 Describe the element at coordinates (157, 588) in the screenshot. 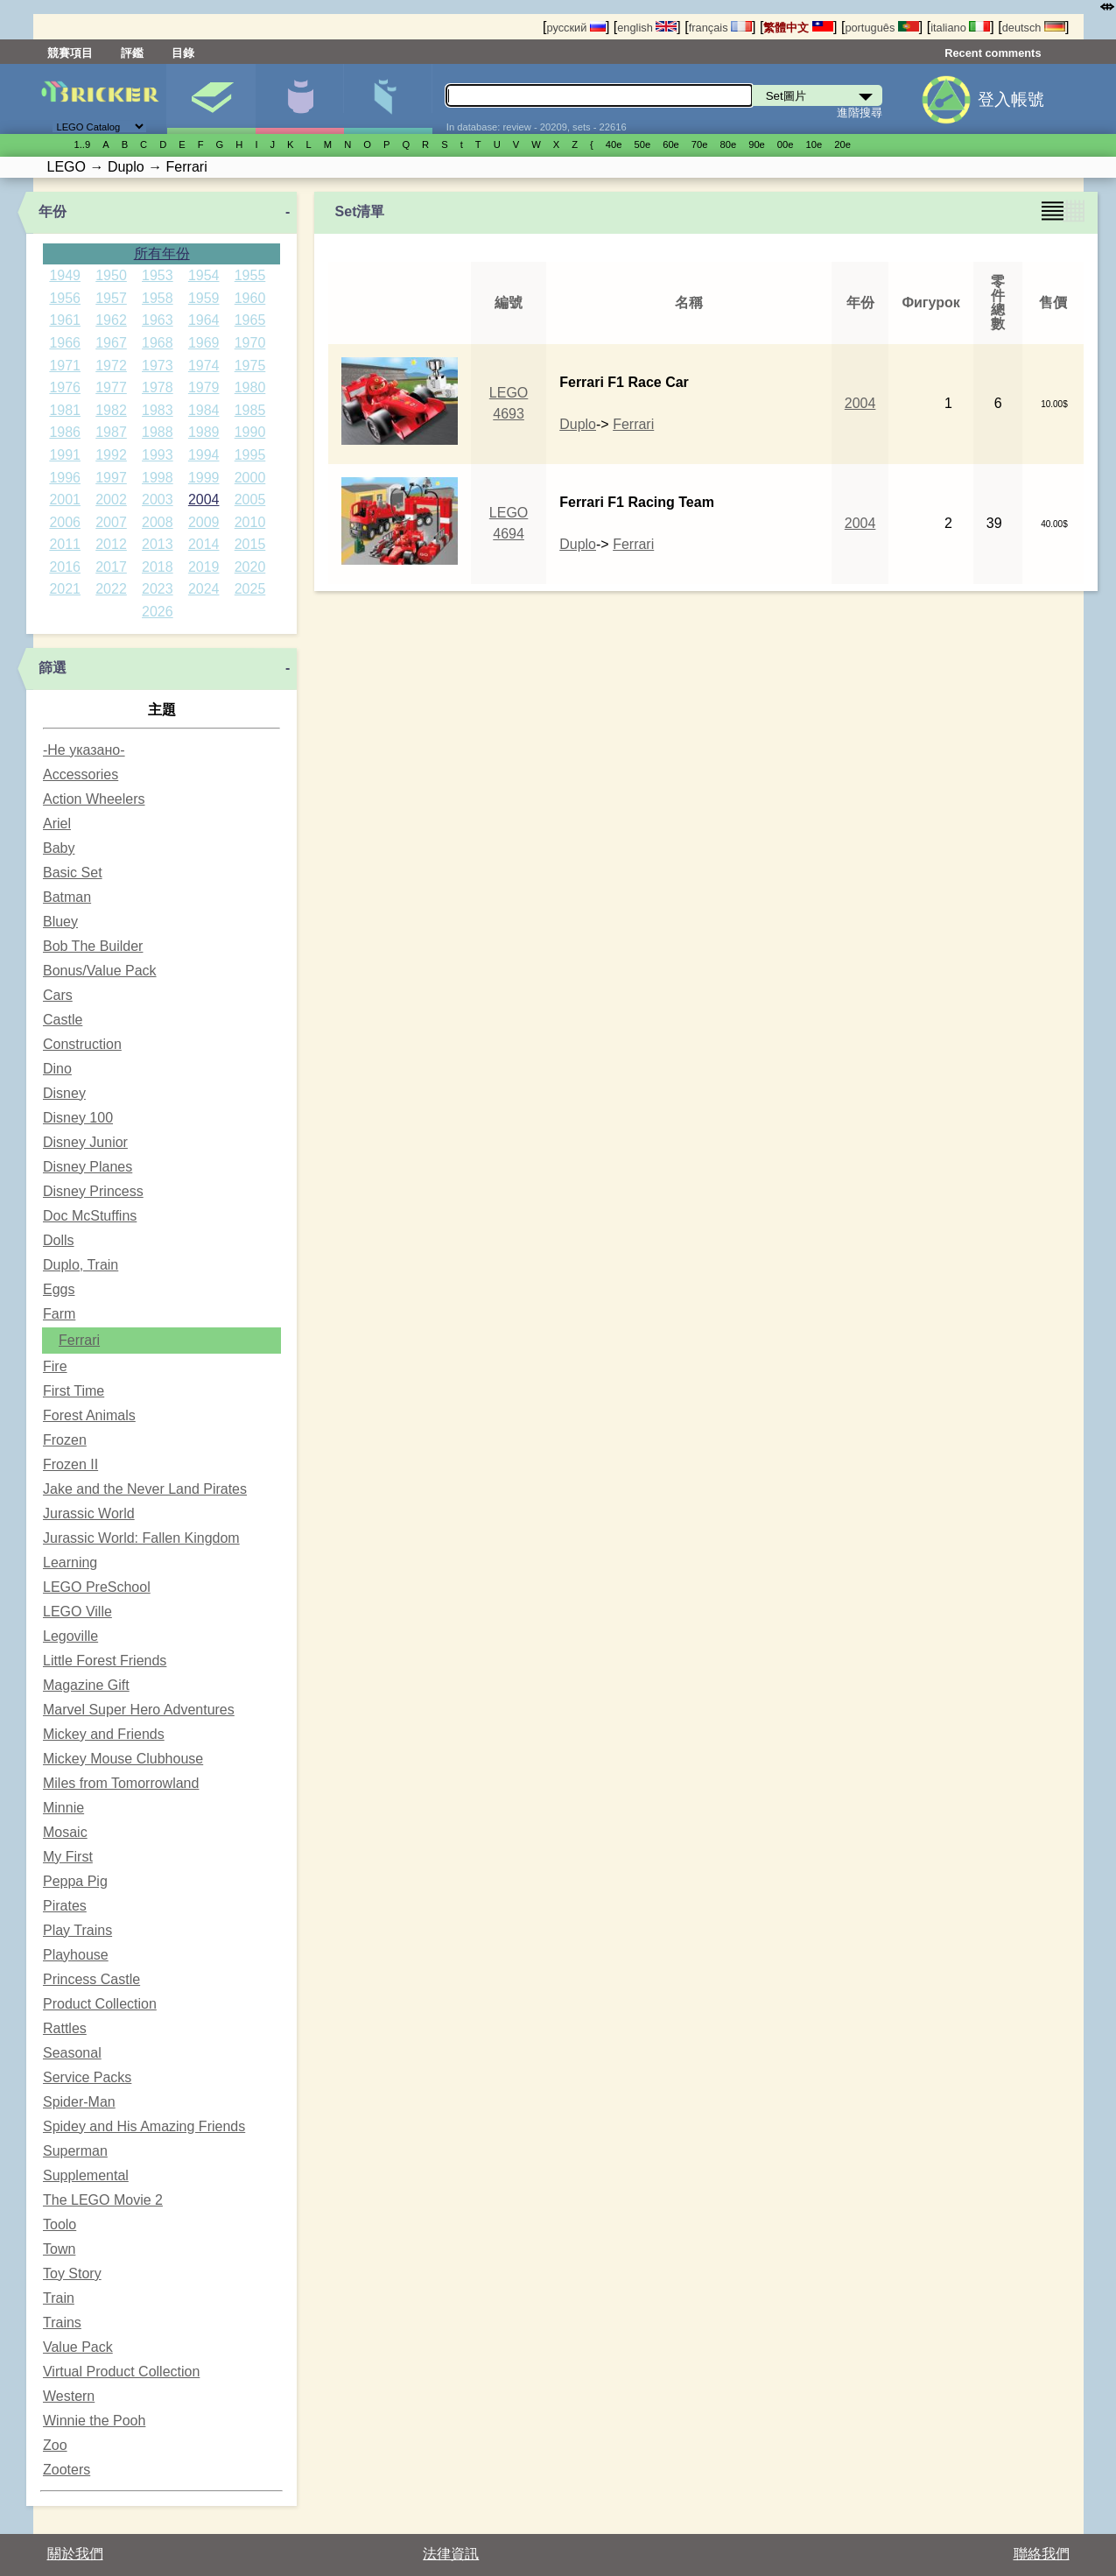

I see `2023` at that location.